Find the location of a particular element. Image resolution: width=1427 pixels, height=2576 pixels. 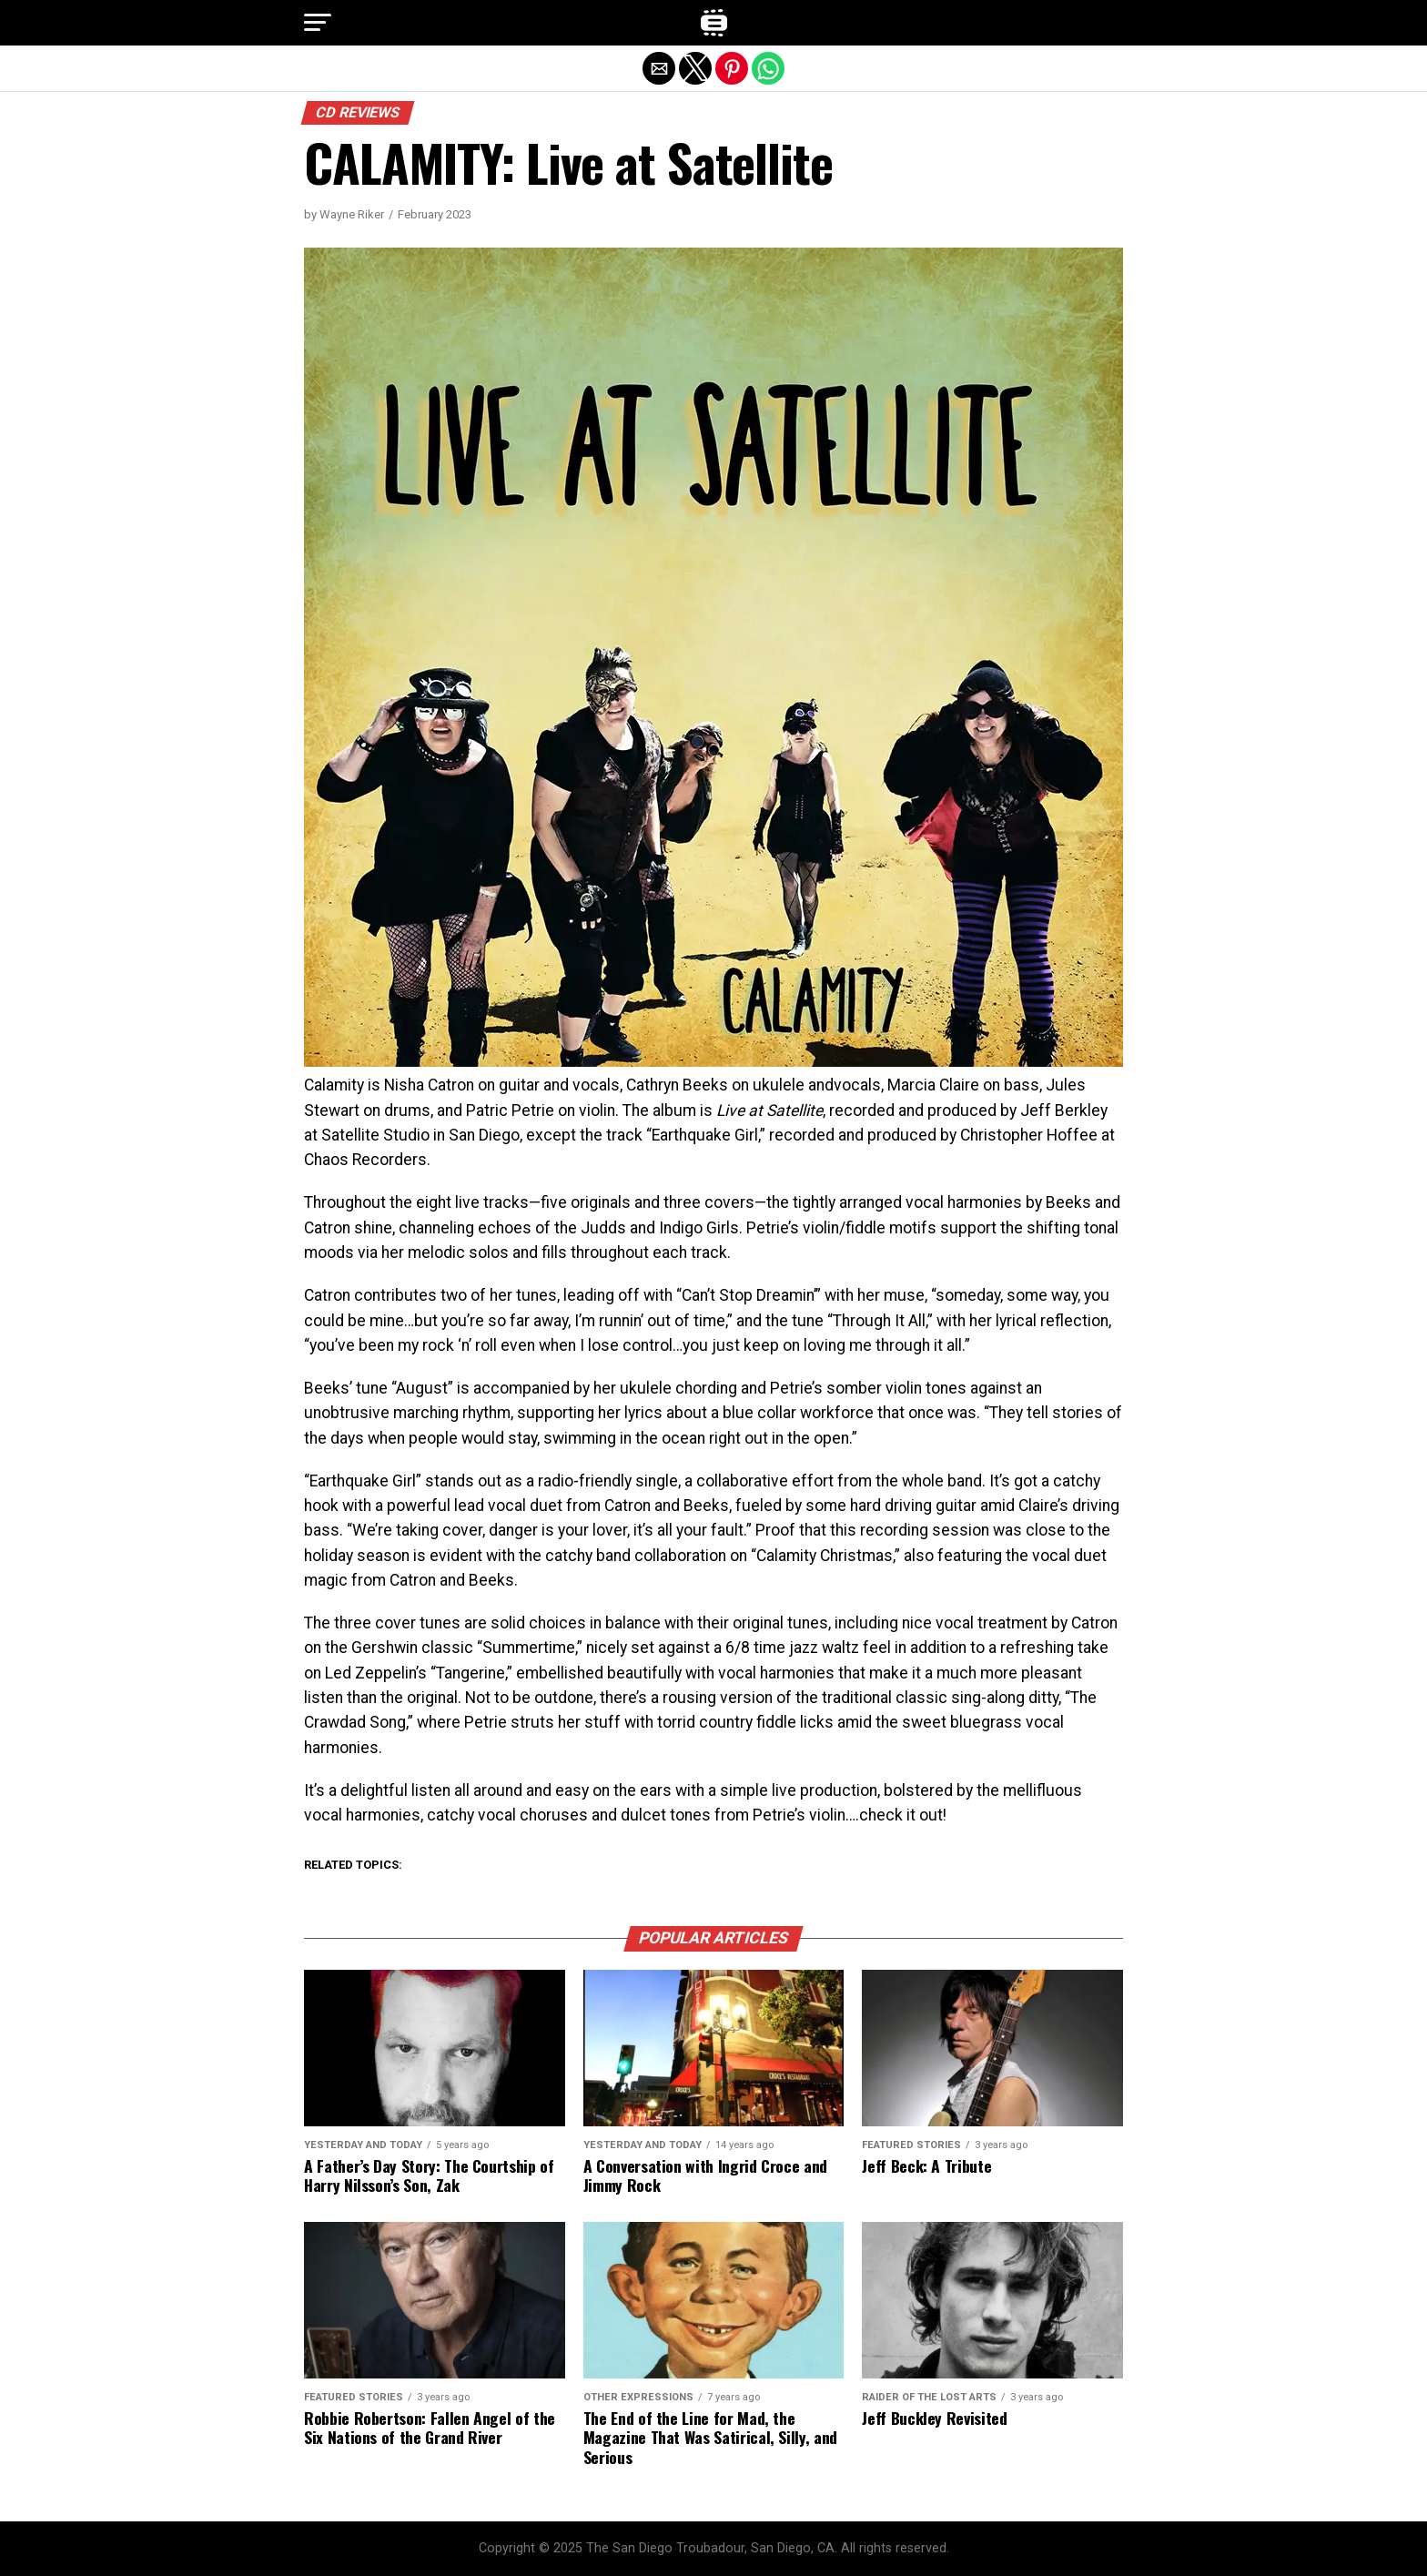

[button] is located at coordinates (317, 23).